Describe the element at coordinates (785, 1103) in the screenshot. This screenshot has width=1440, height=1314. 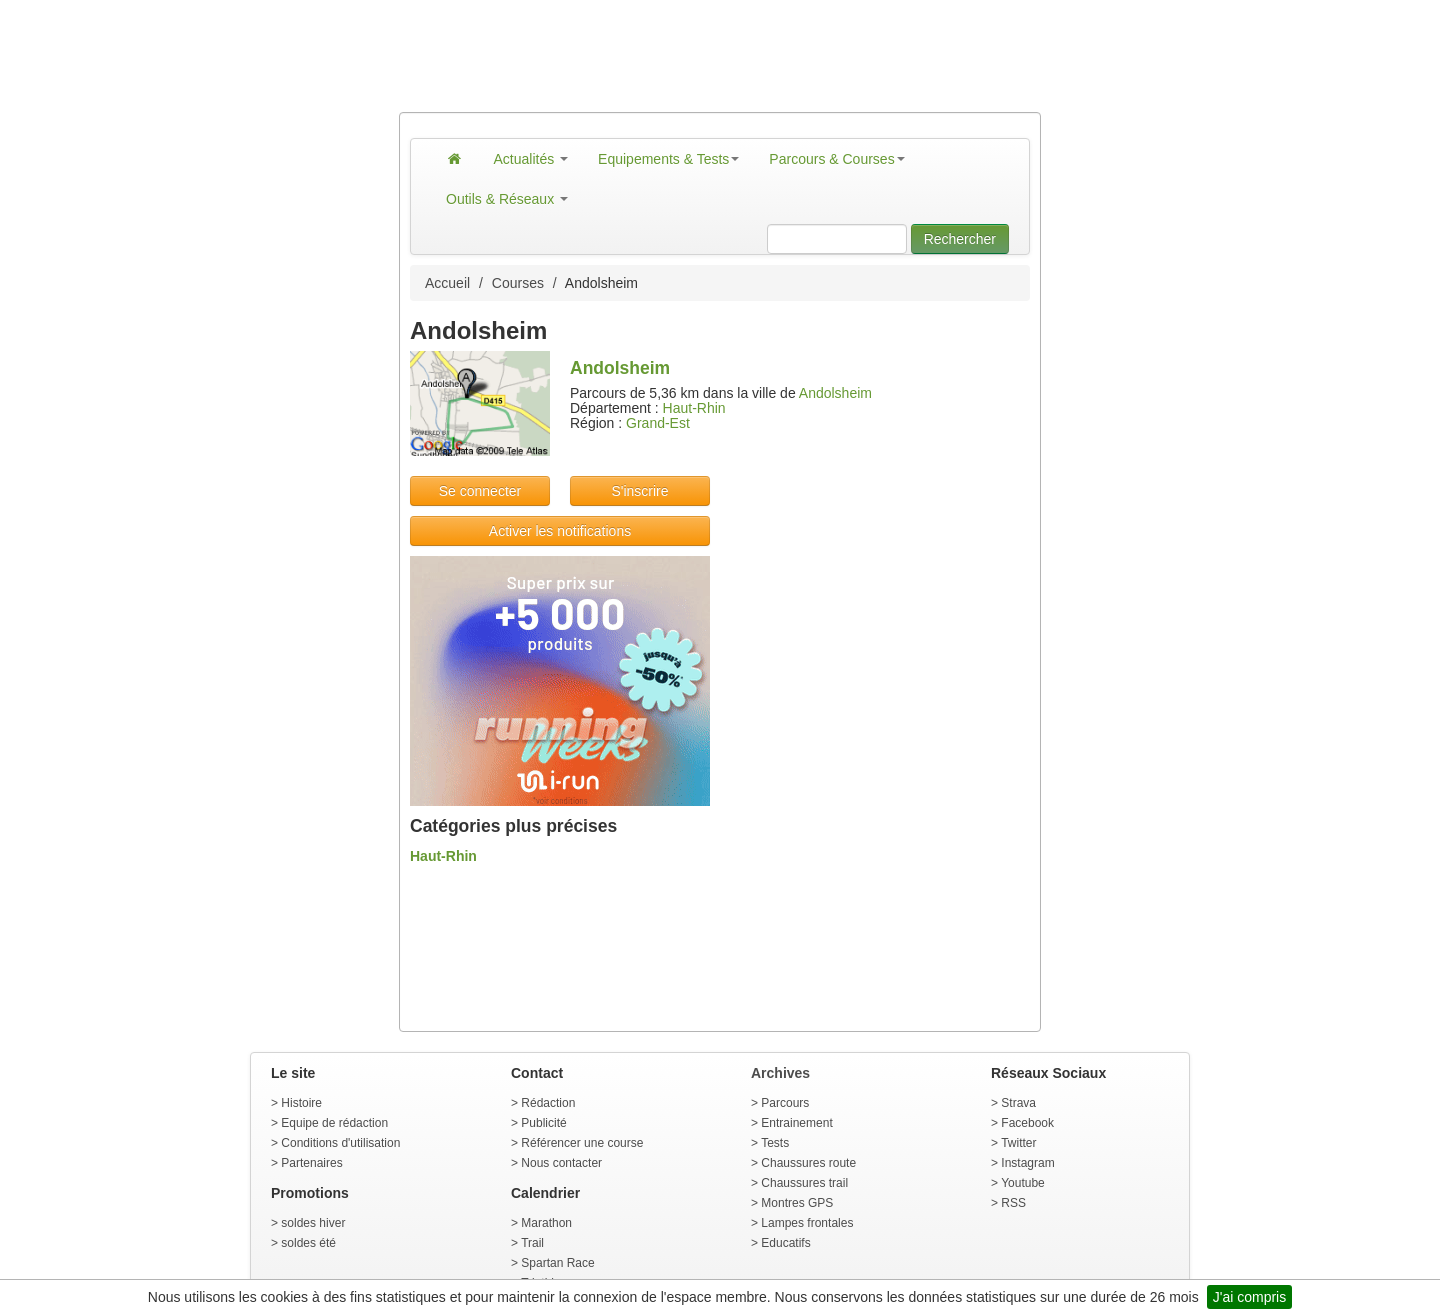
I see `Parcours` at that location.